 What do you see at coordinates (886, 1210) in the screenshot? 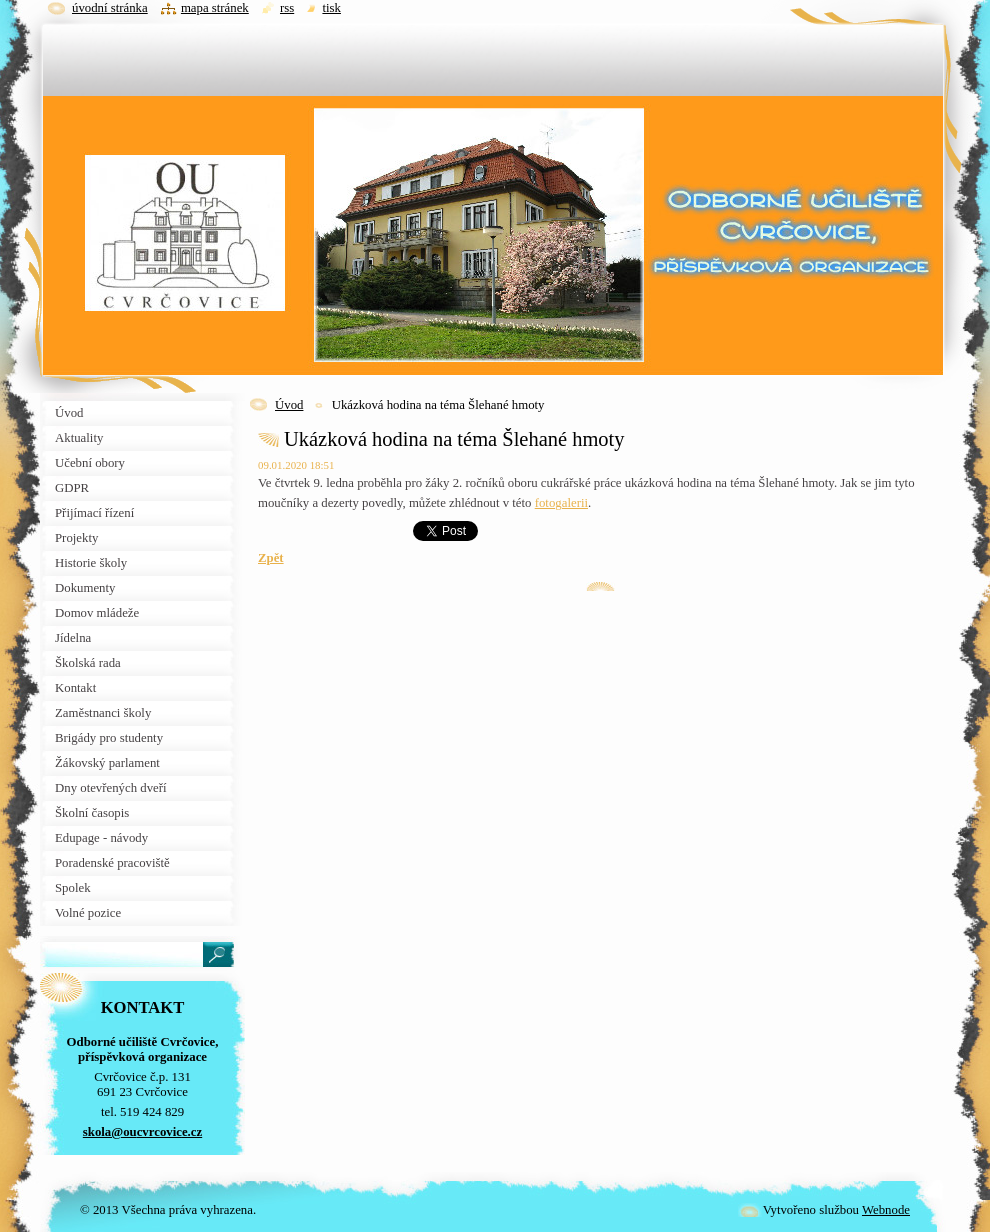
I see `Webnode` at bounding box center [886, 1210].